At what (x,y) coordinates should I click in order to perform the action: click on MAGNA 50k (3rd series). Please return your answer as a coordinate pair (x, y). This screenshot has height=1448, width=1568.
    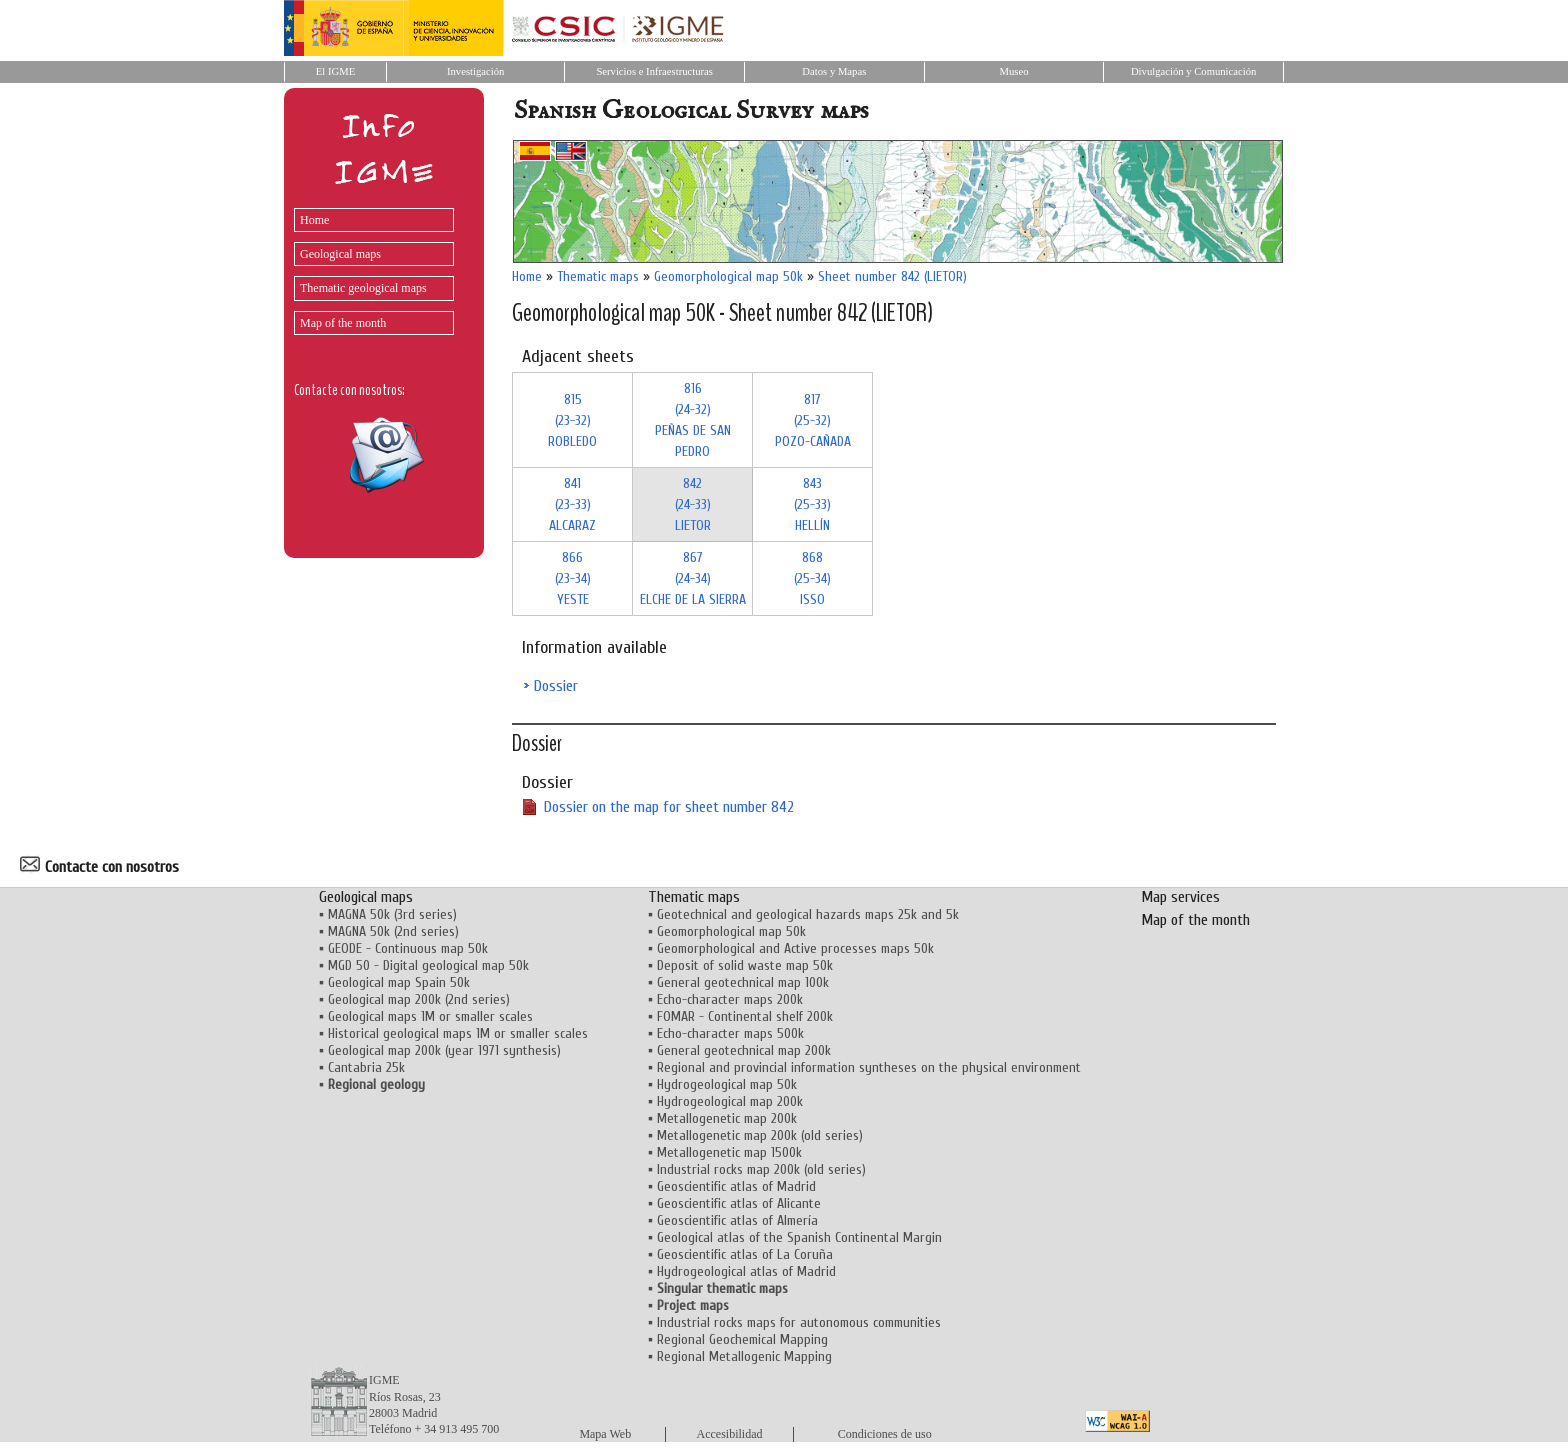
    Looking at the image, I should click on (392, 914).